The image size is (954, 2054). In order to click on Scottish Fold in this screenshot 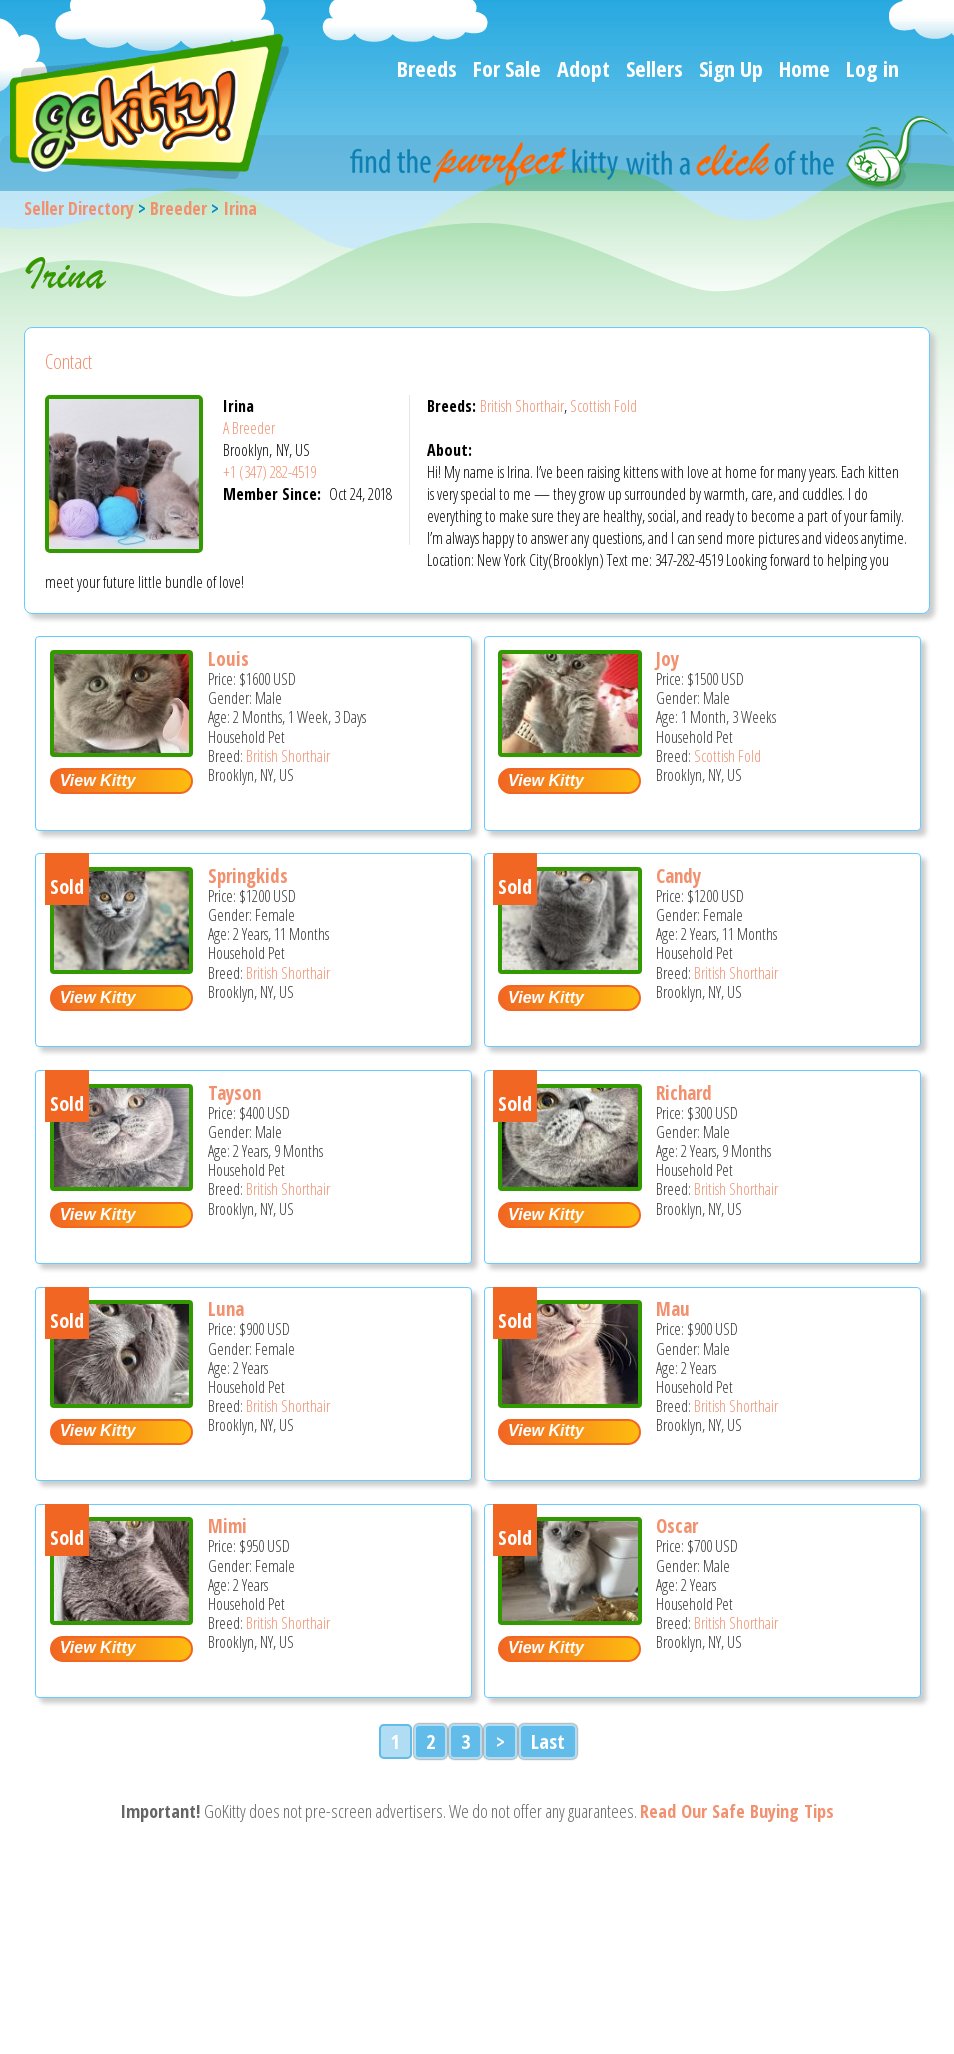, I will do `click(603, 406)`.